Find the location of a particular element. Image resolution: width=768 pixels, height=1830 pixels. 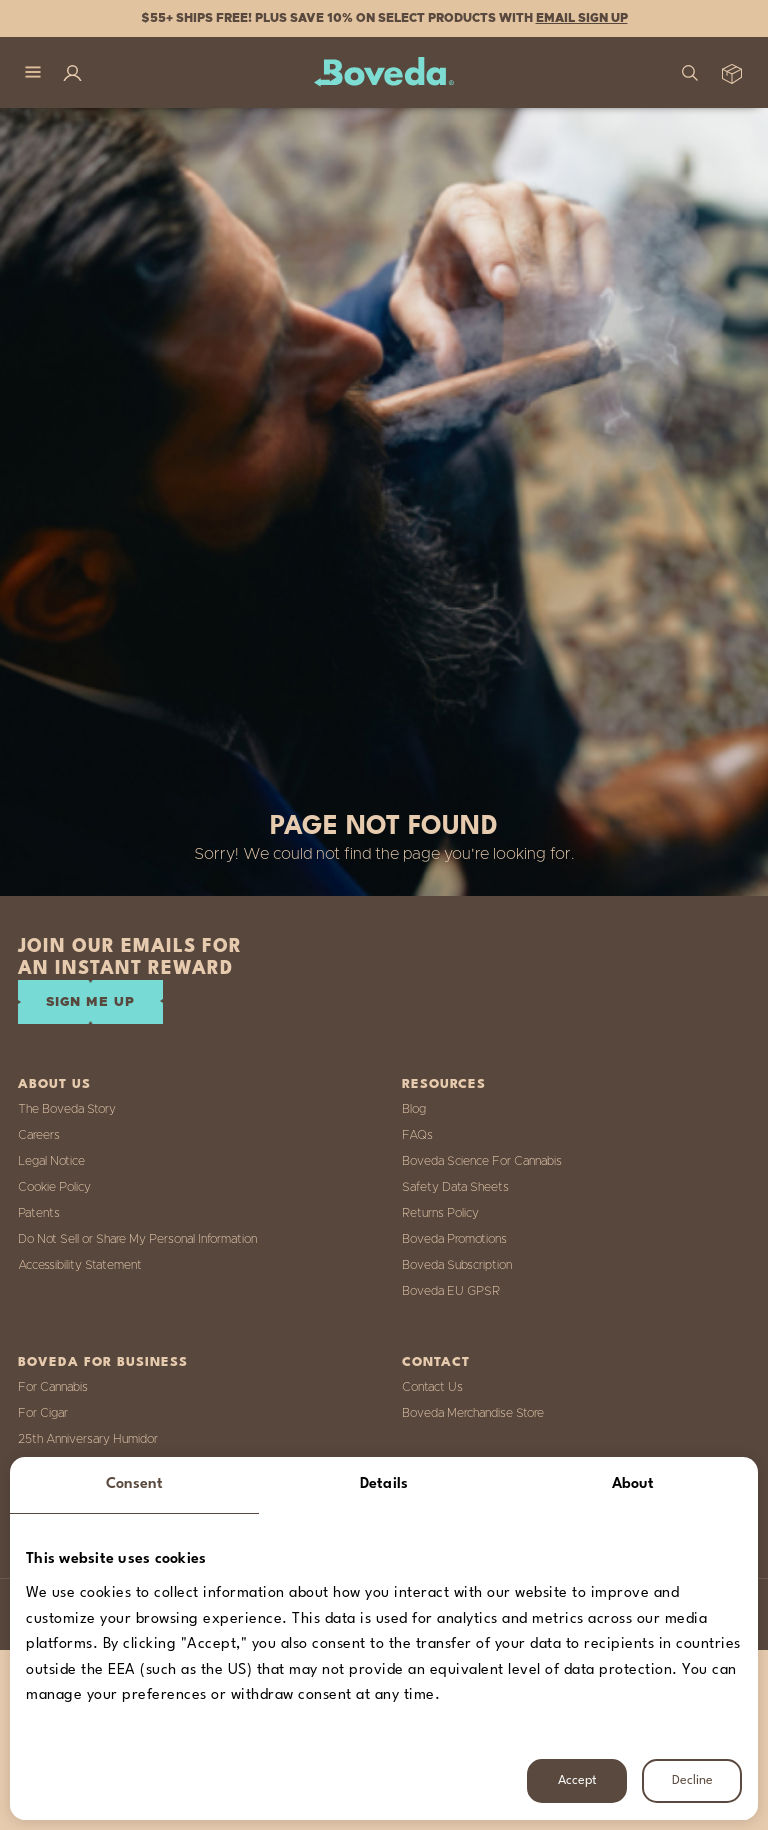

Boveda Promotions is located at coordinates (454, 1239).